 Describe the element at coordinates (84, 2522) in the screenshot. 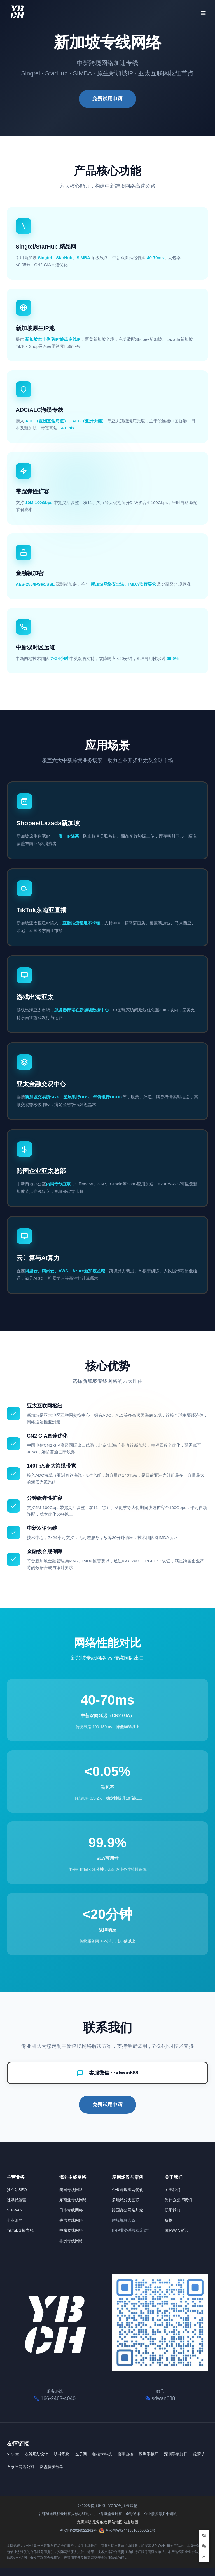

I see `免责声明` at that location.